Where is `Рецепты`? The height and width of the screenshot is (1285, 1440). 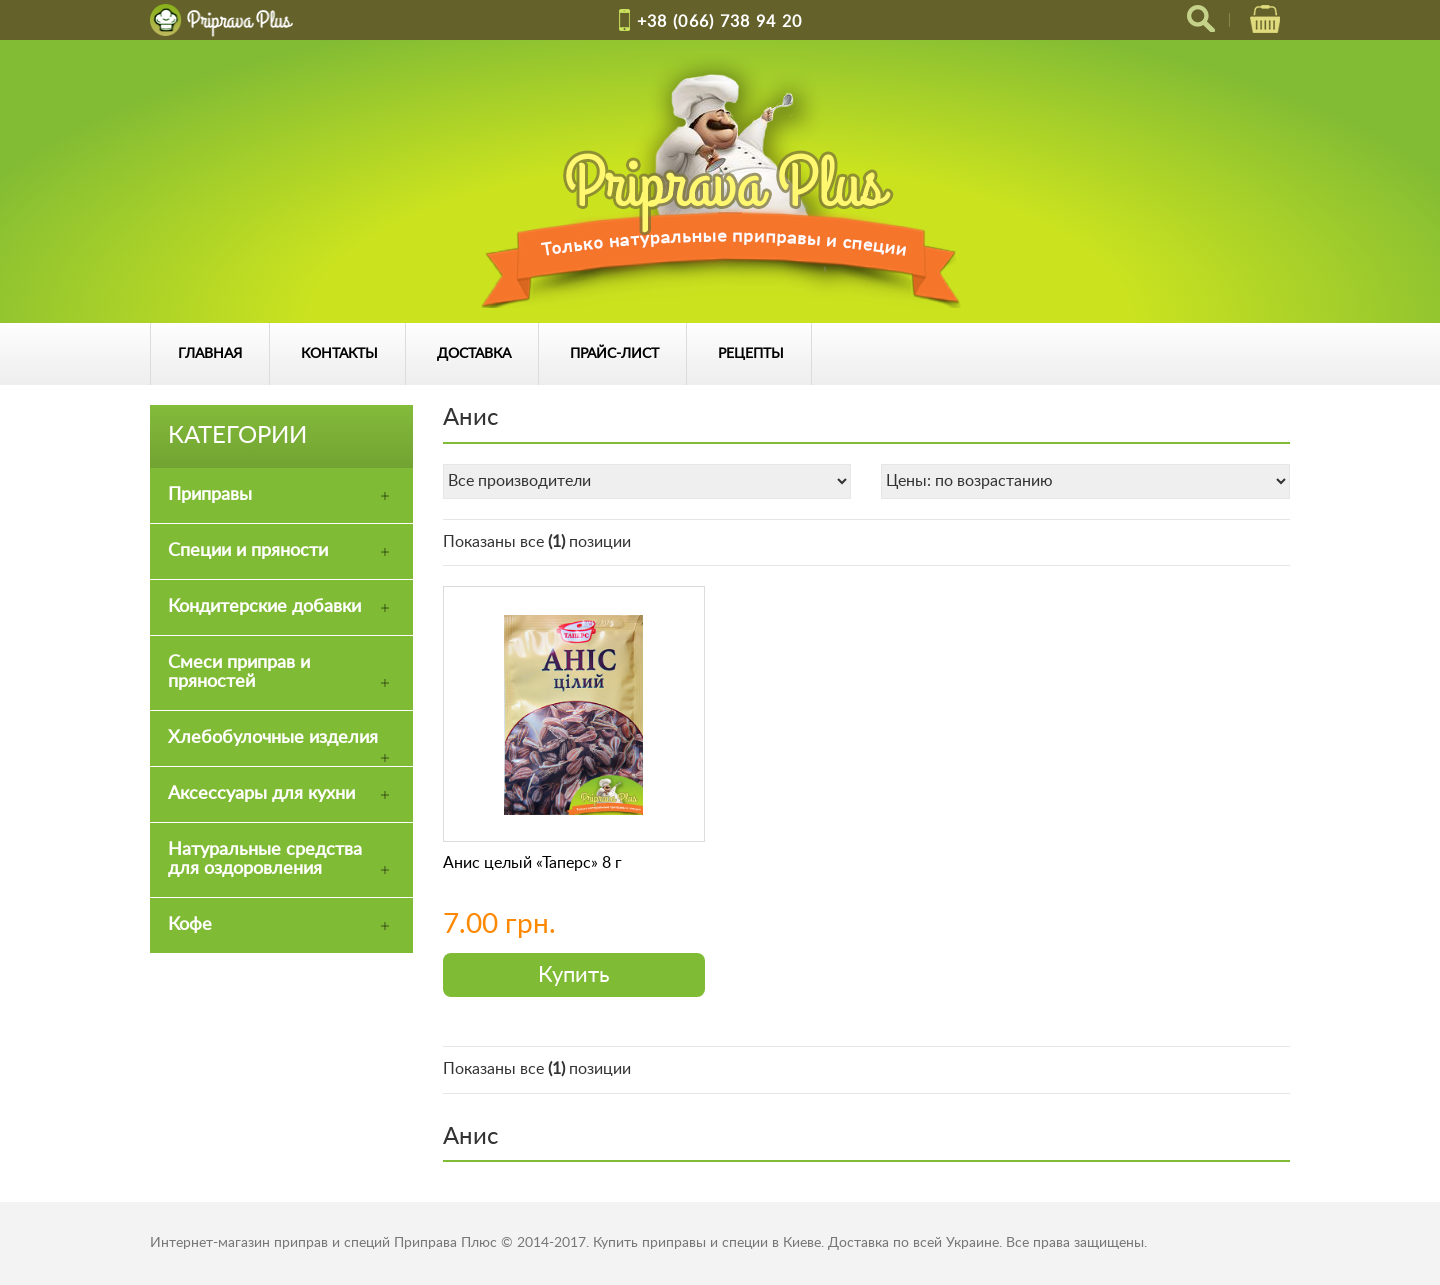 Рецепты is located at coordinates (751, 354).